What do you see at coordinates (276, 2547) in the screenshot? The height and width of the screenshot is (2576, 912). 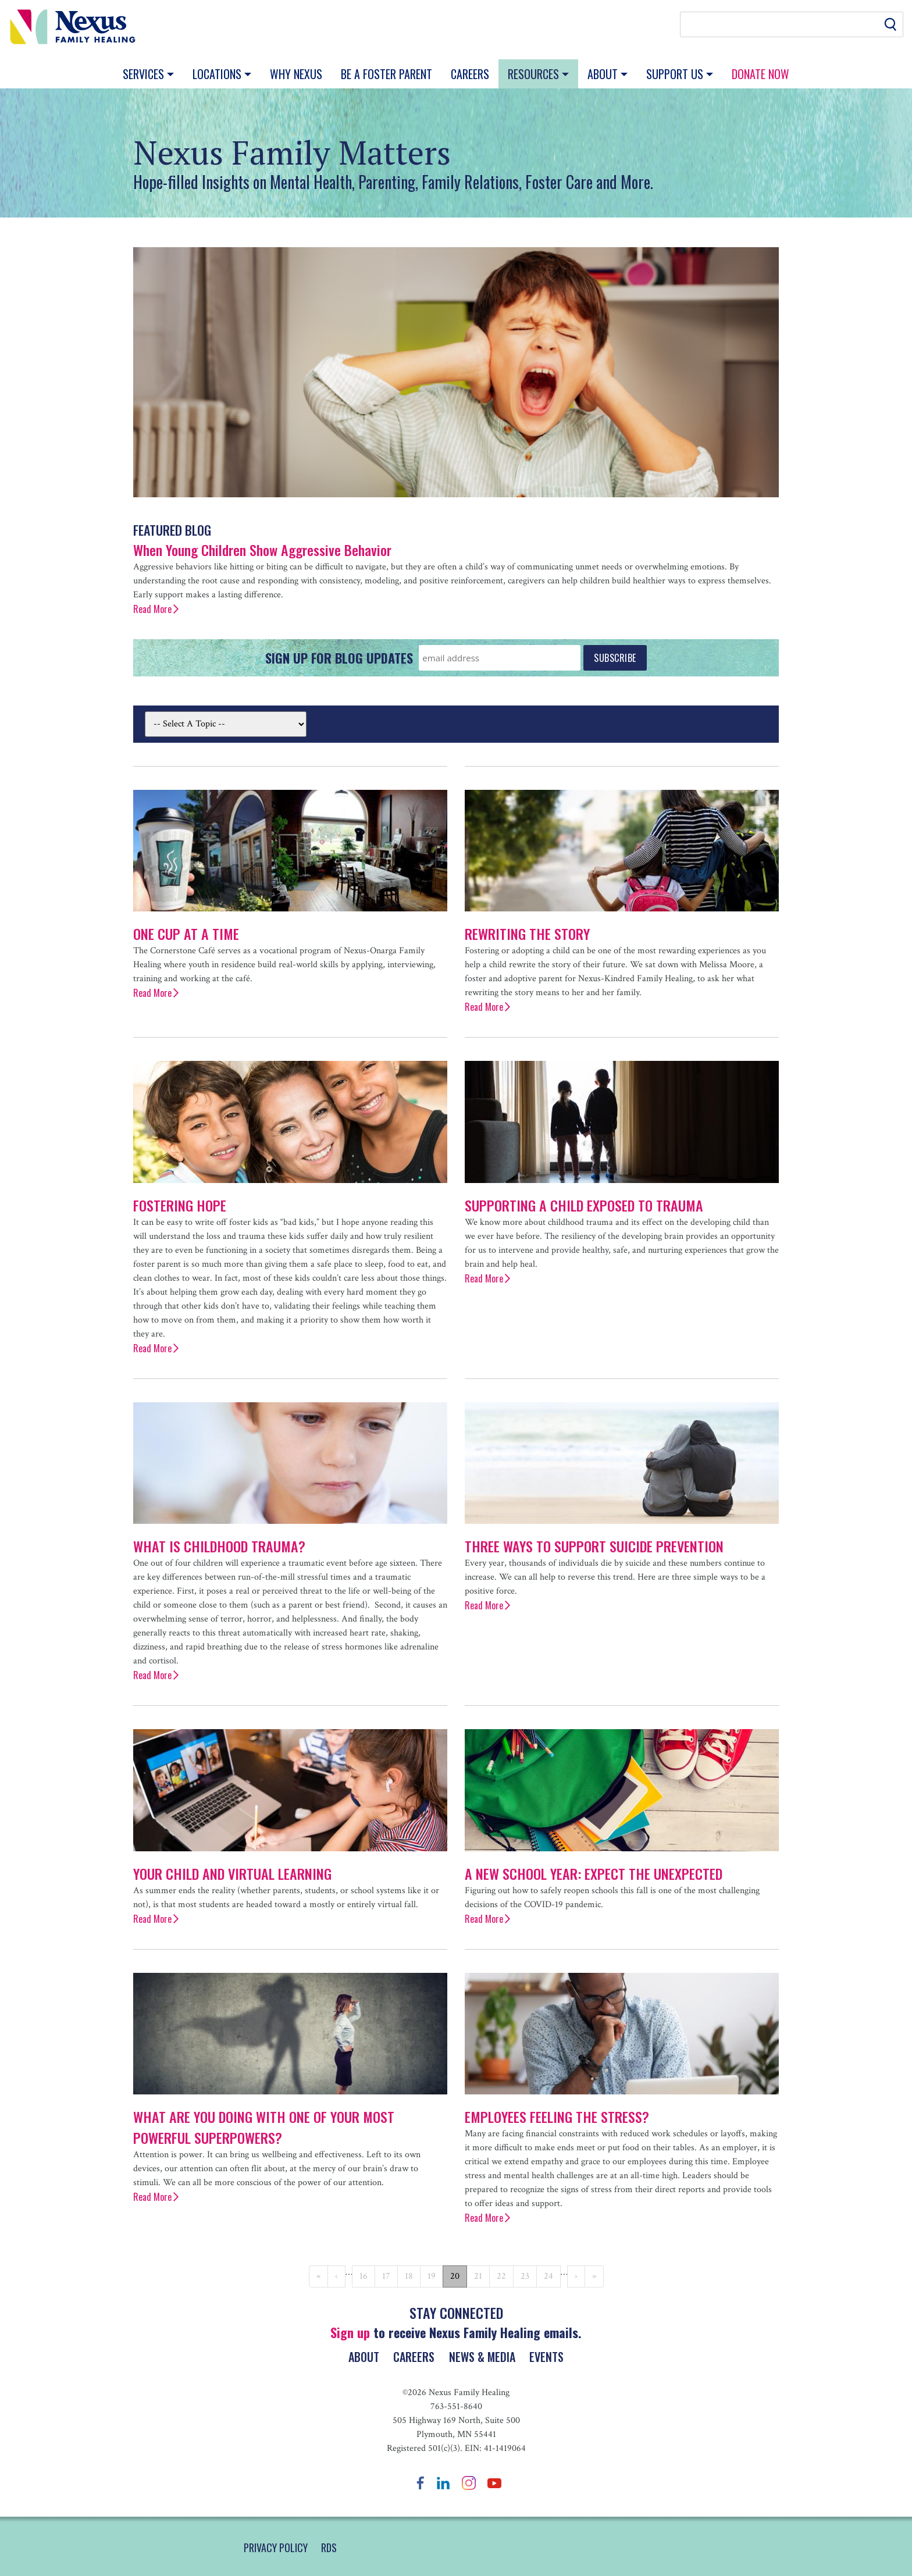 I see `PRIVACY POLICY` at bounding box center [276, 2547].